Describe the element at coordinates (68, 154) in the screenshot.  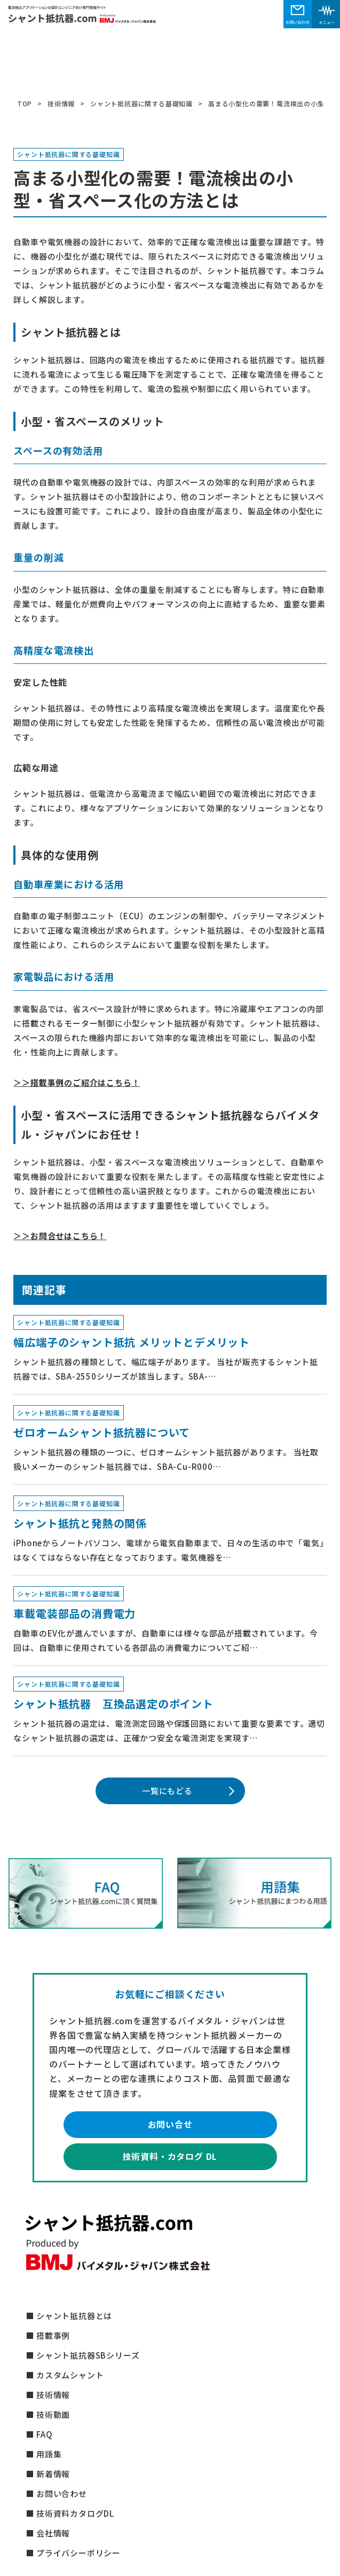
I see `シャント抵抗器に関する基礎知識` at that location.